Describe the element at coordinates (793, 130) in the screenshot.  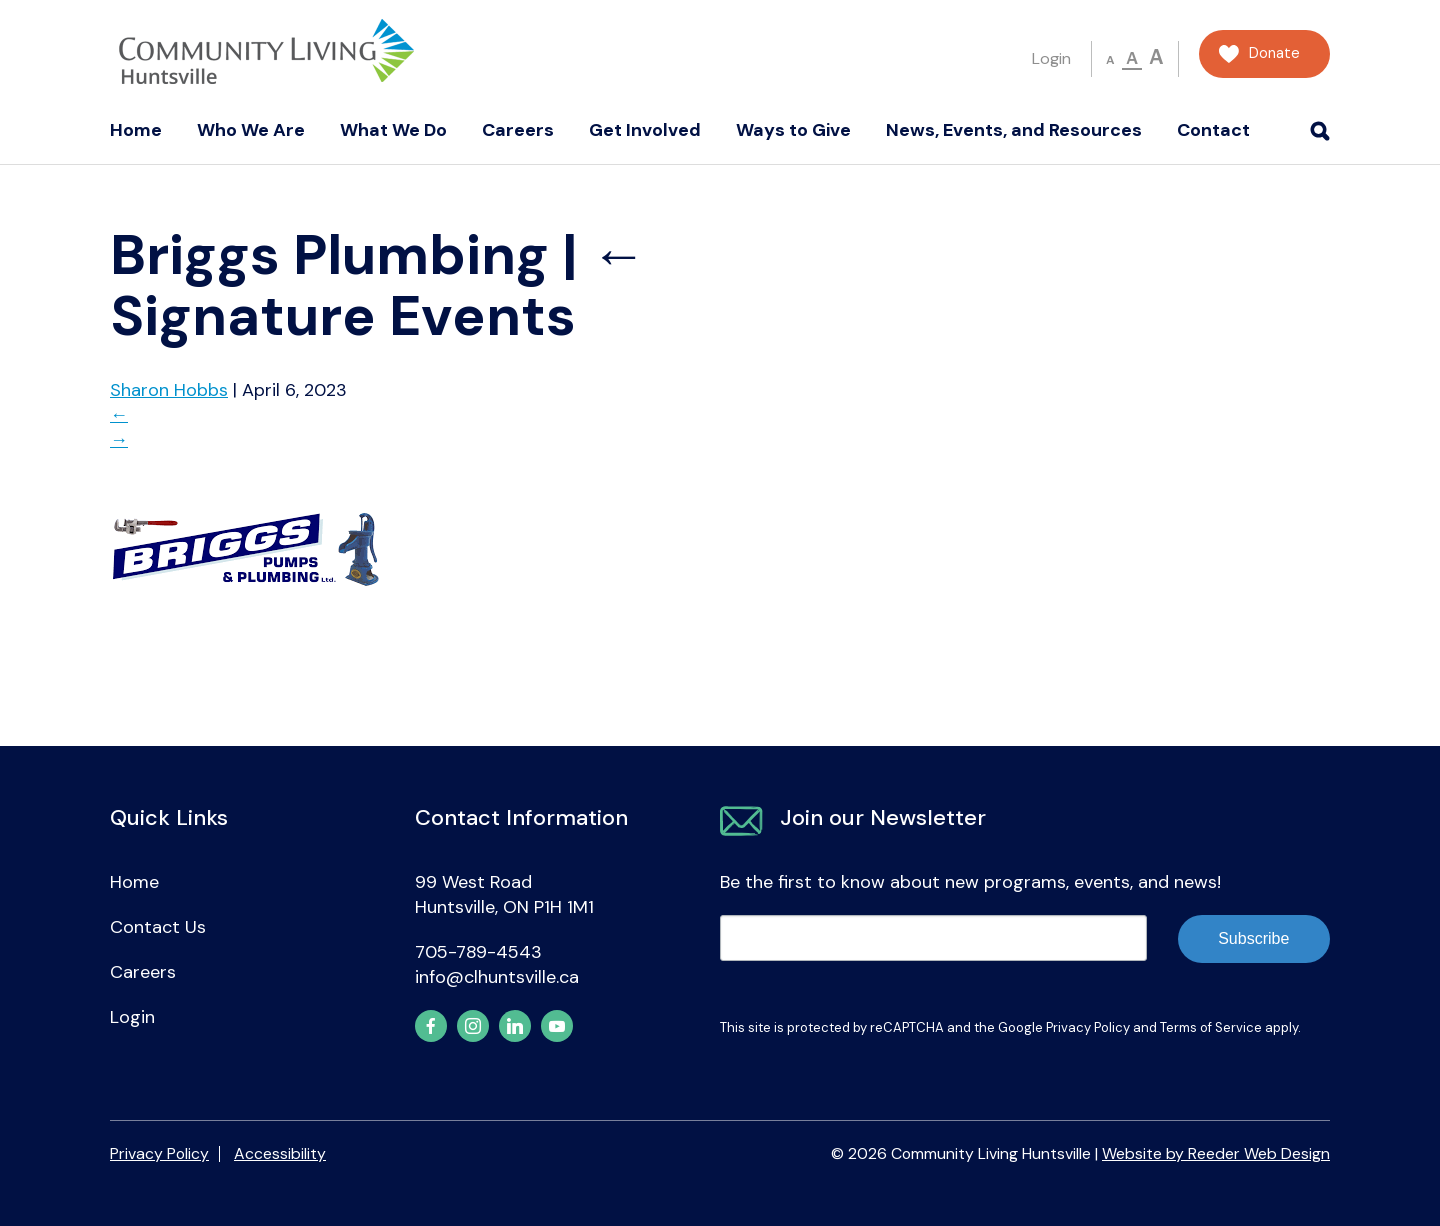
I see `Ways to Give` at that location.